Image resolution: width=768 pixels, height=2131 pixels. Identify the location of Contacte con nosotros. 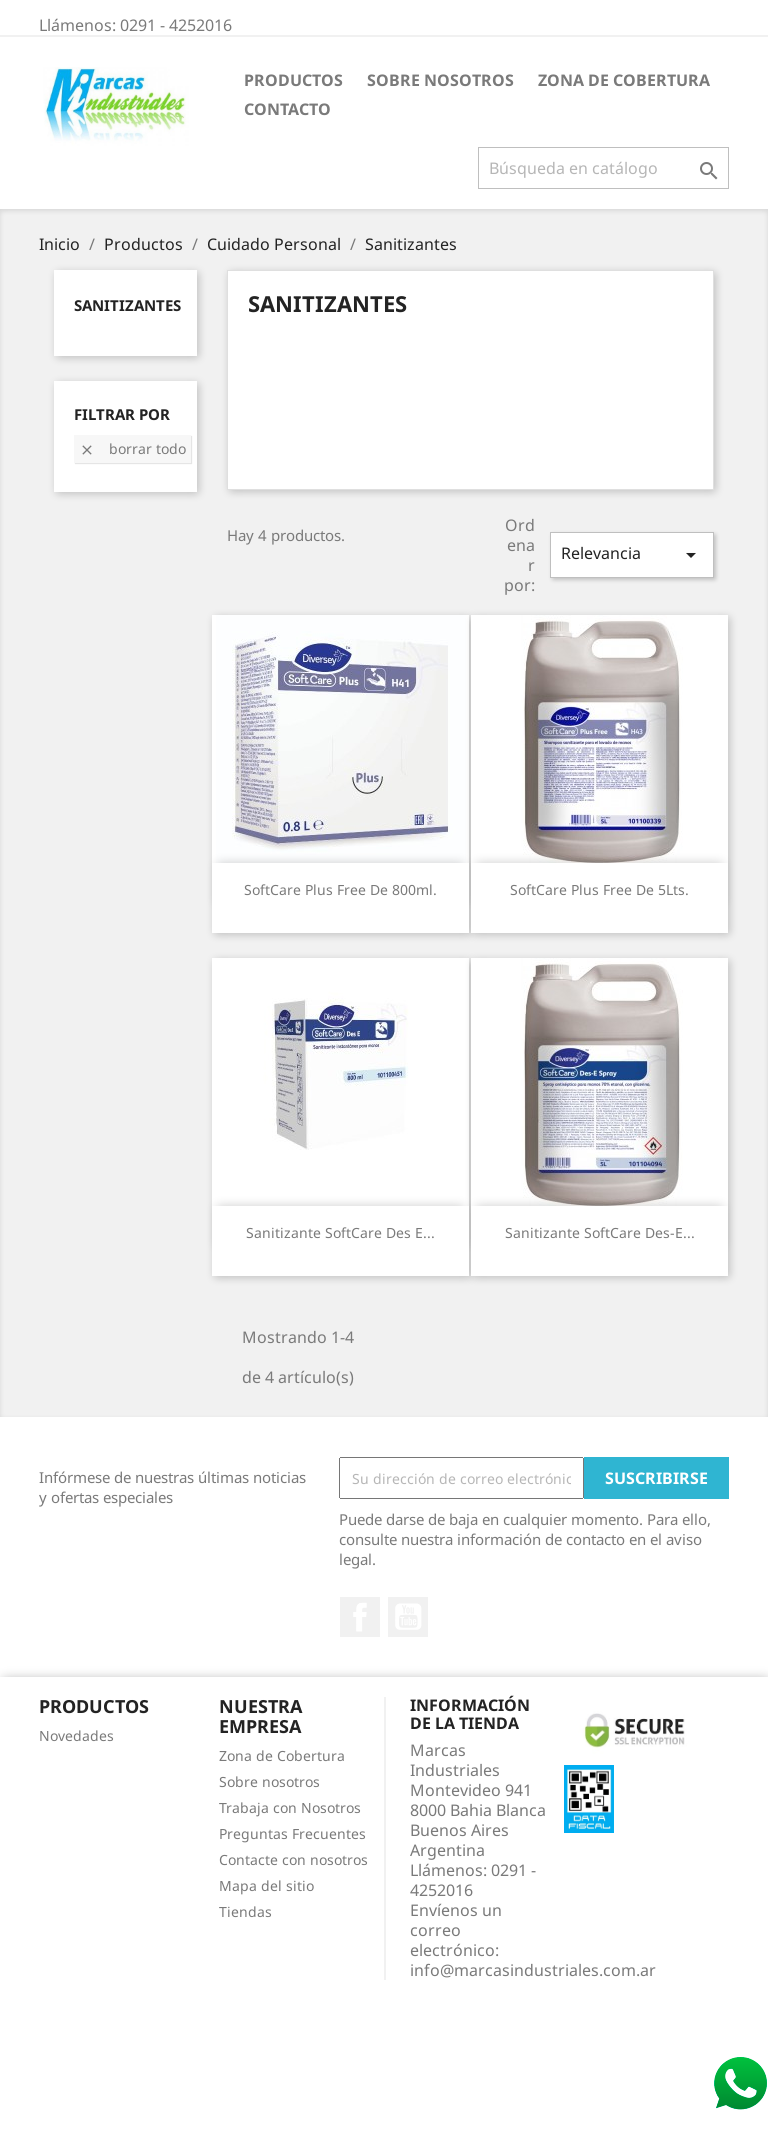
(293, 1859).